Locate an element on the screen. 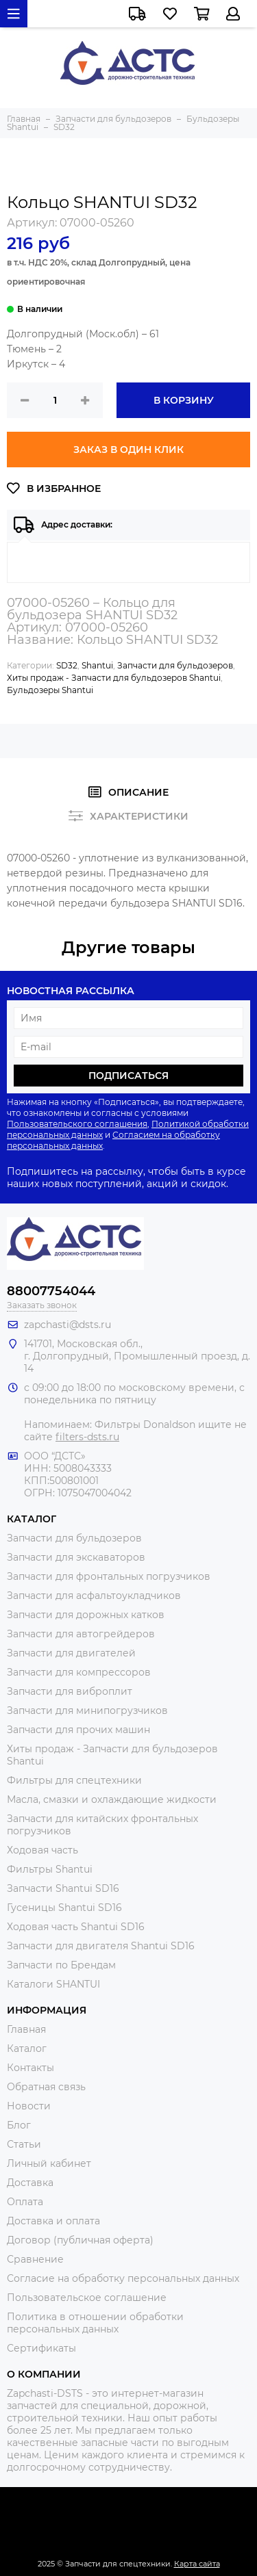 The image size is (257, 2576). Запчасти для виброплит is located at coordinates (69, 1691).